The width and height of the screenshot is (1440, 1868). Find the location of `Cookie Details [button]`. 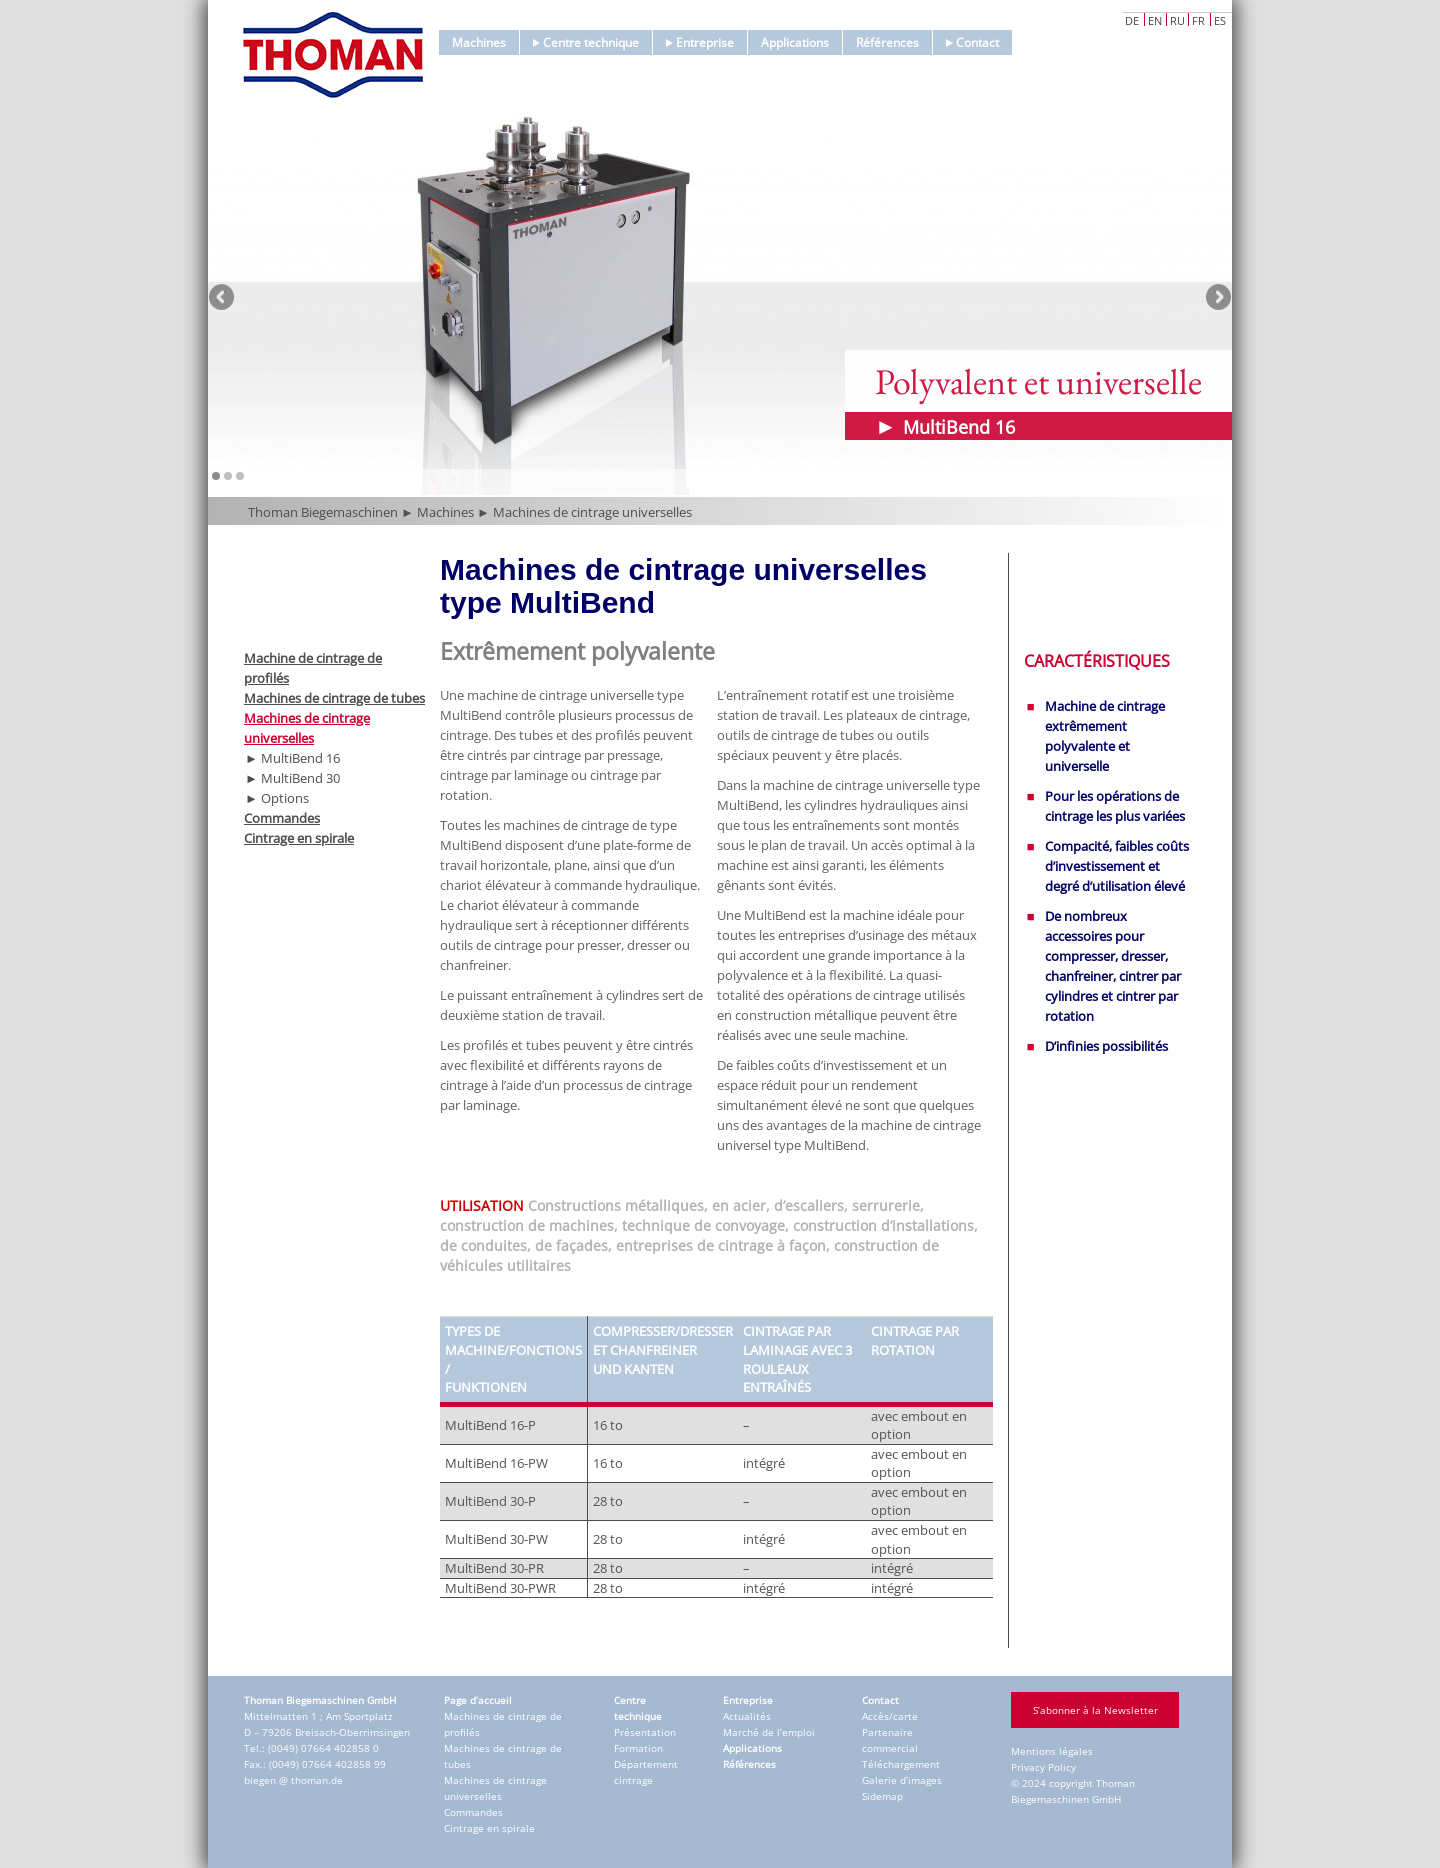

Cookie Details [button] is located at coordinates (1095, 1855).